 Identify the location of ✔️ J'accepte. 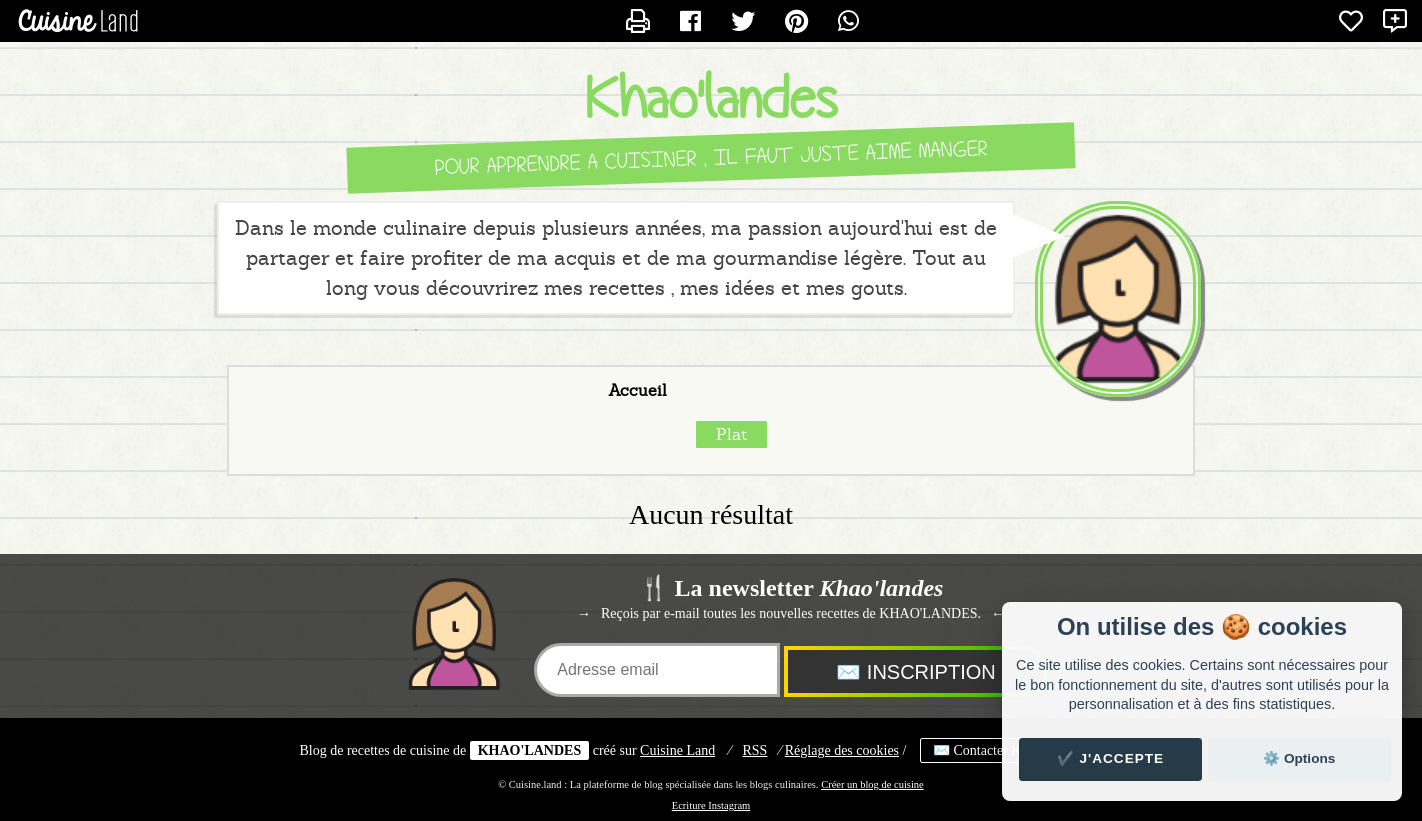
(1111, 758).